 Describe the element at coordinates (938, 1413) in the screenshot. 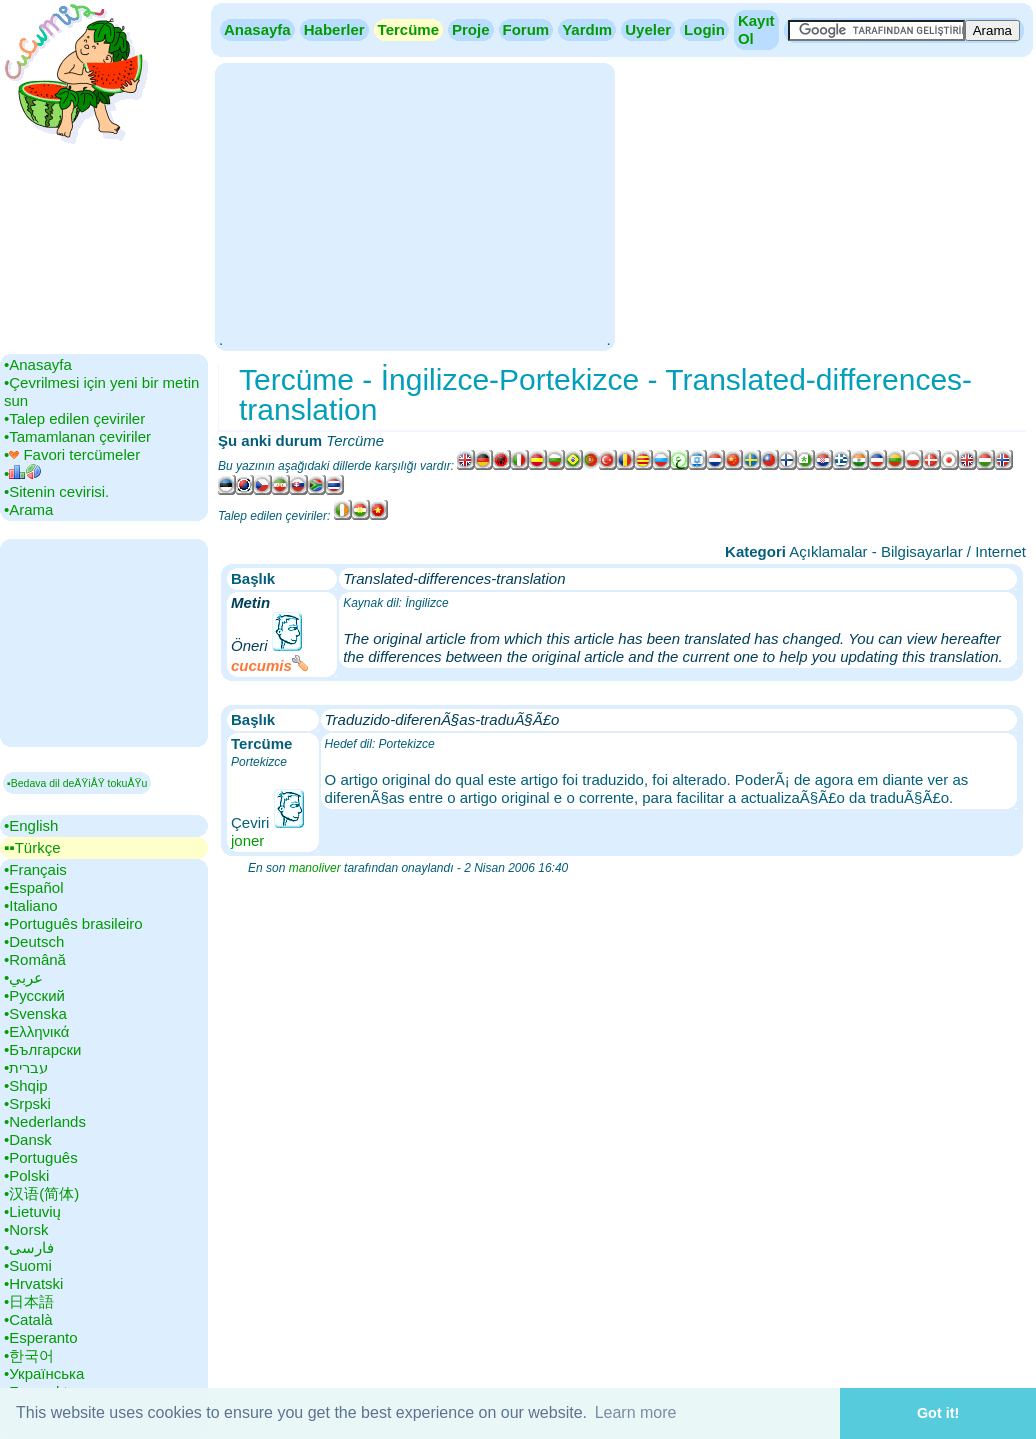

I see `Got it! [button]` at that location.